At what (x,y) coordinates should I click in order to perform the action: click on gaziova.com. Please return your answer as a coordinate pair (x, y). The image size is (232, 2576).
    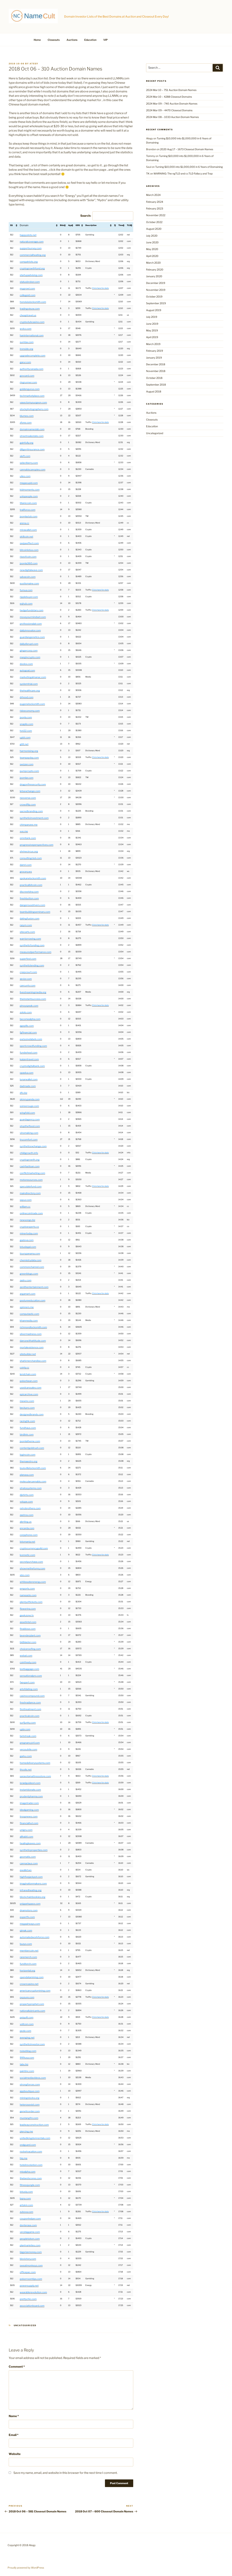
    Looking at the image, I should click on (27, 1240).